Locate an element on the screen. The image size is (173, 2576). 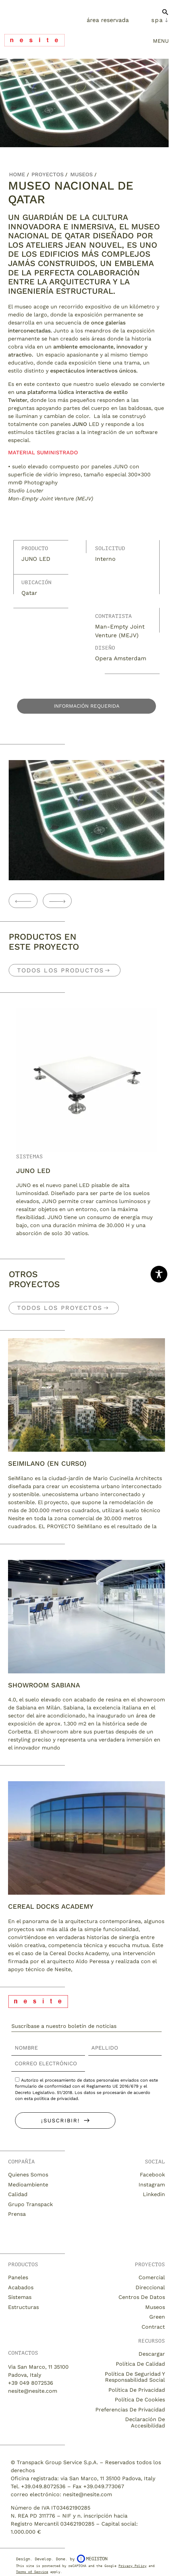
Sistemas is located at coordinates (29, 1157).